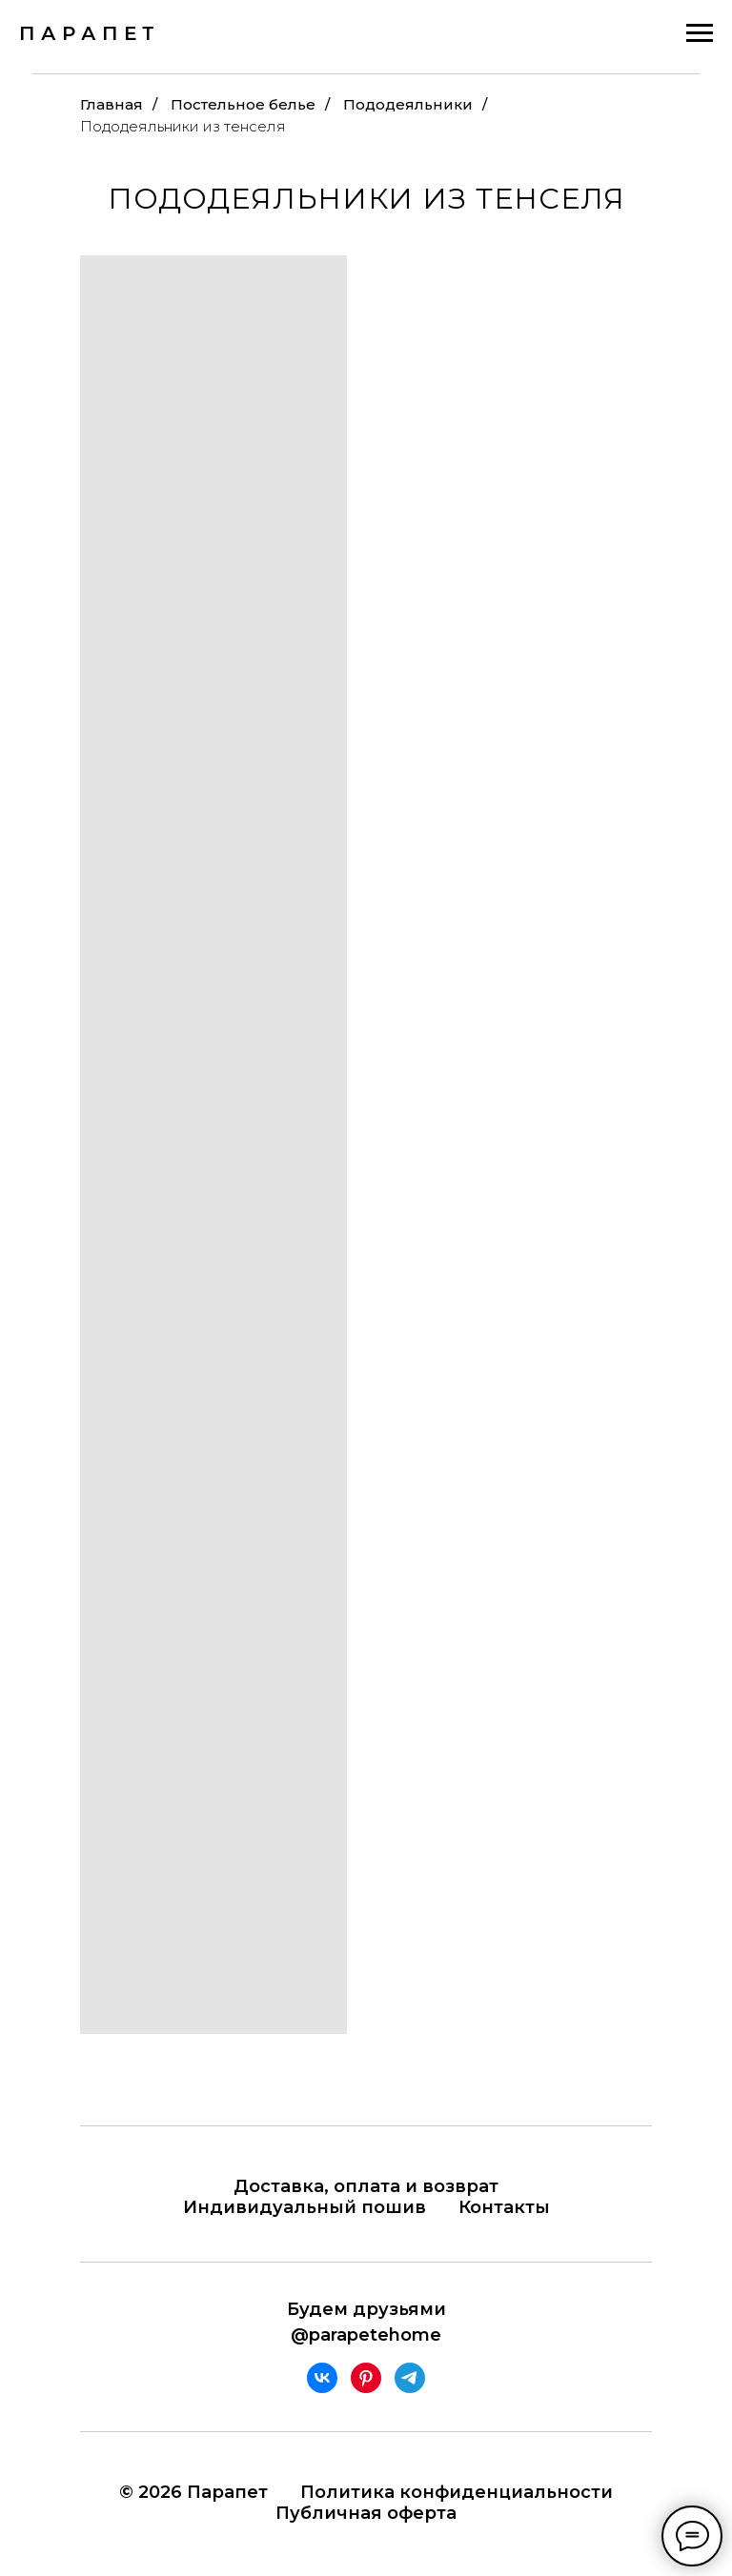  What do you see at coordinates (456, 2492) in the screenshot?
I see `Политика конфиденциальности` at bounding box center [456, 2492].